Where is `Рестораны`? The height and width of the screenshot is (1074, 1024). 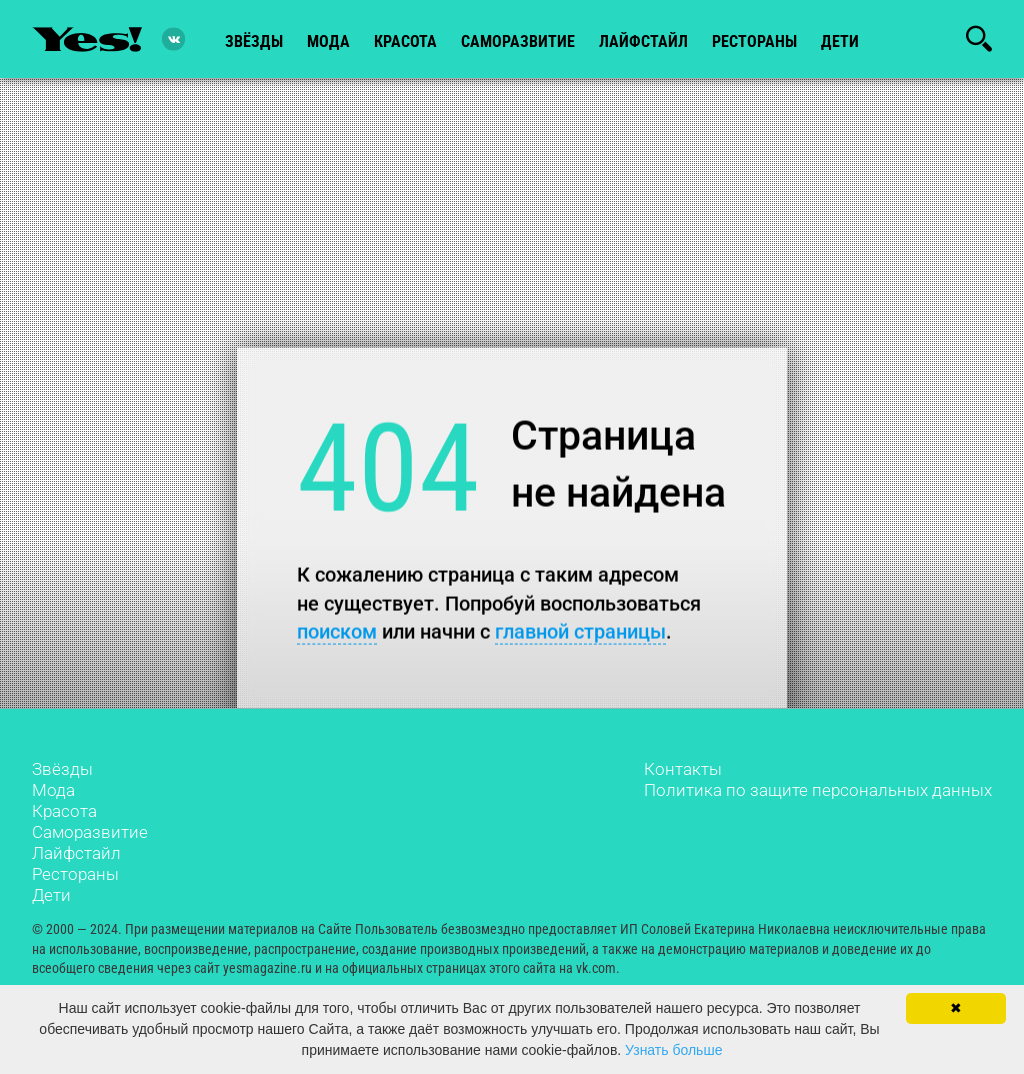
Рестораны is located at coordinates (75, 874).